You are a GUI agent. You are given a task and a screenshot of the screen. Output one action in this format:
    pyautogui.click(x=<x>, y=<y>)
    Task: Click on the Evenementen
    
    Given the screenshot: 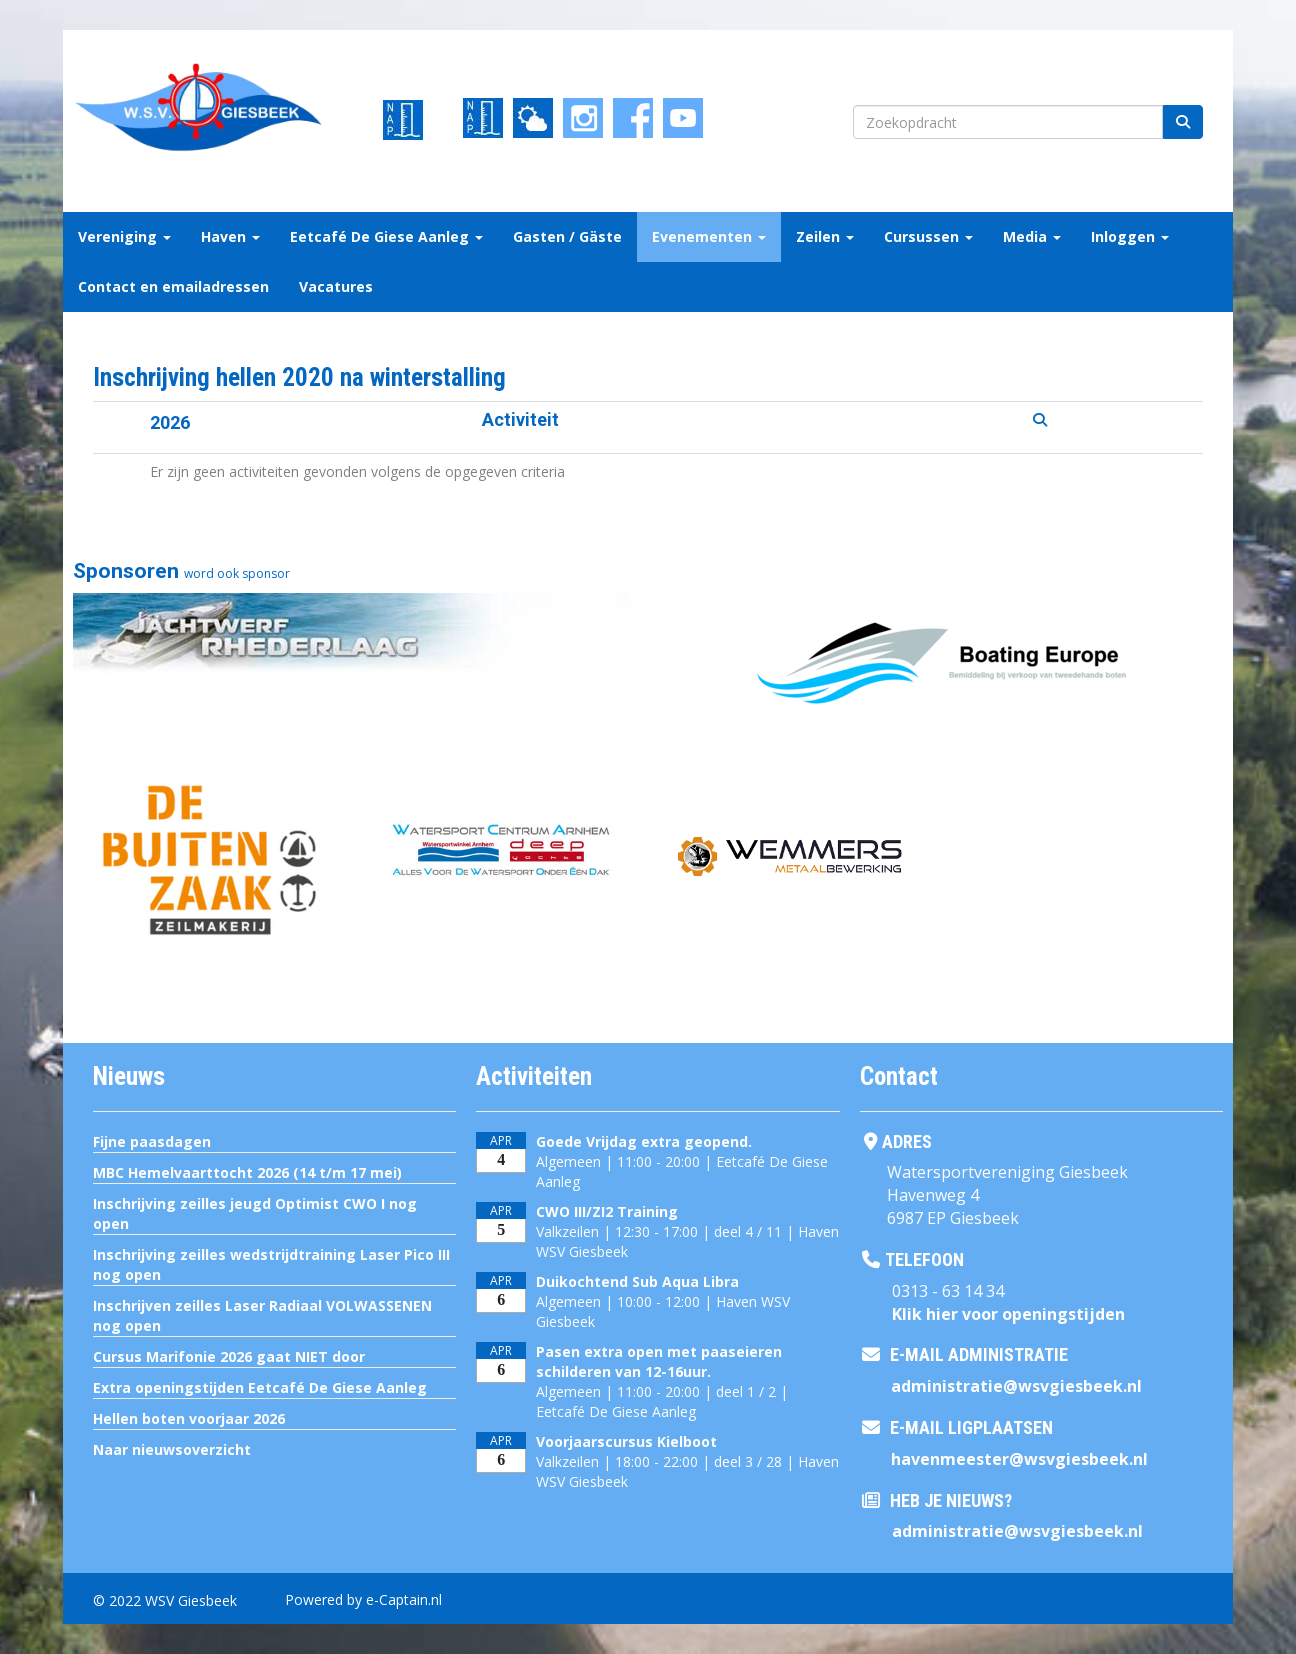 What is the action you would take?
    pyautogui.click(x=709, y=236)
    